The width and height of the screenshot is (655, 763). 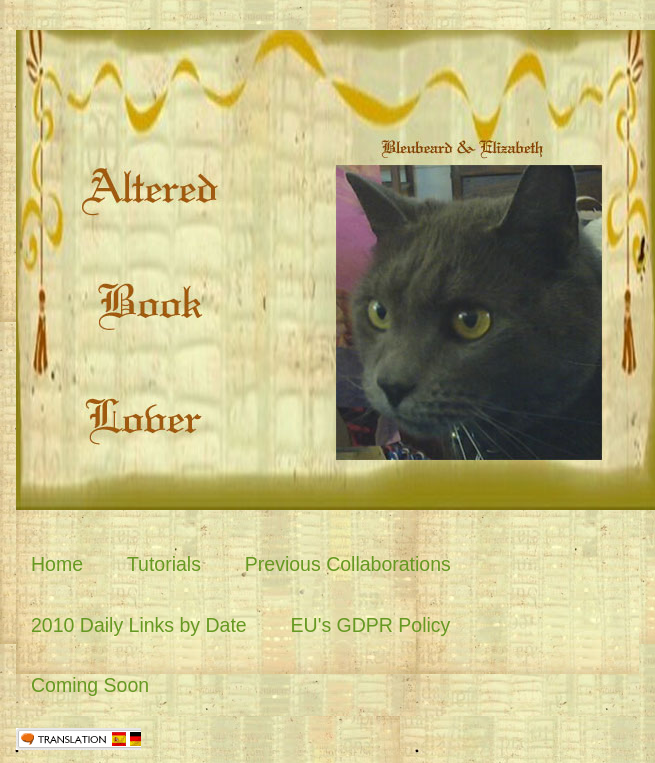 I want to click on EU's GDPR Policy, so click(x=371, y=625).